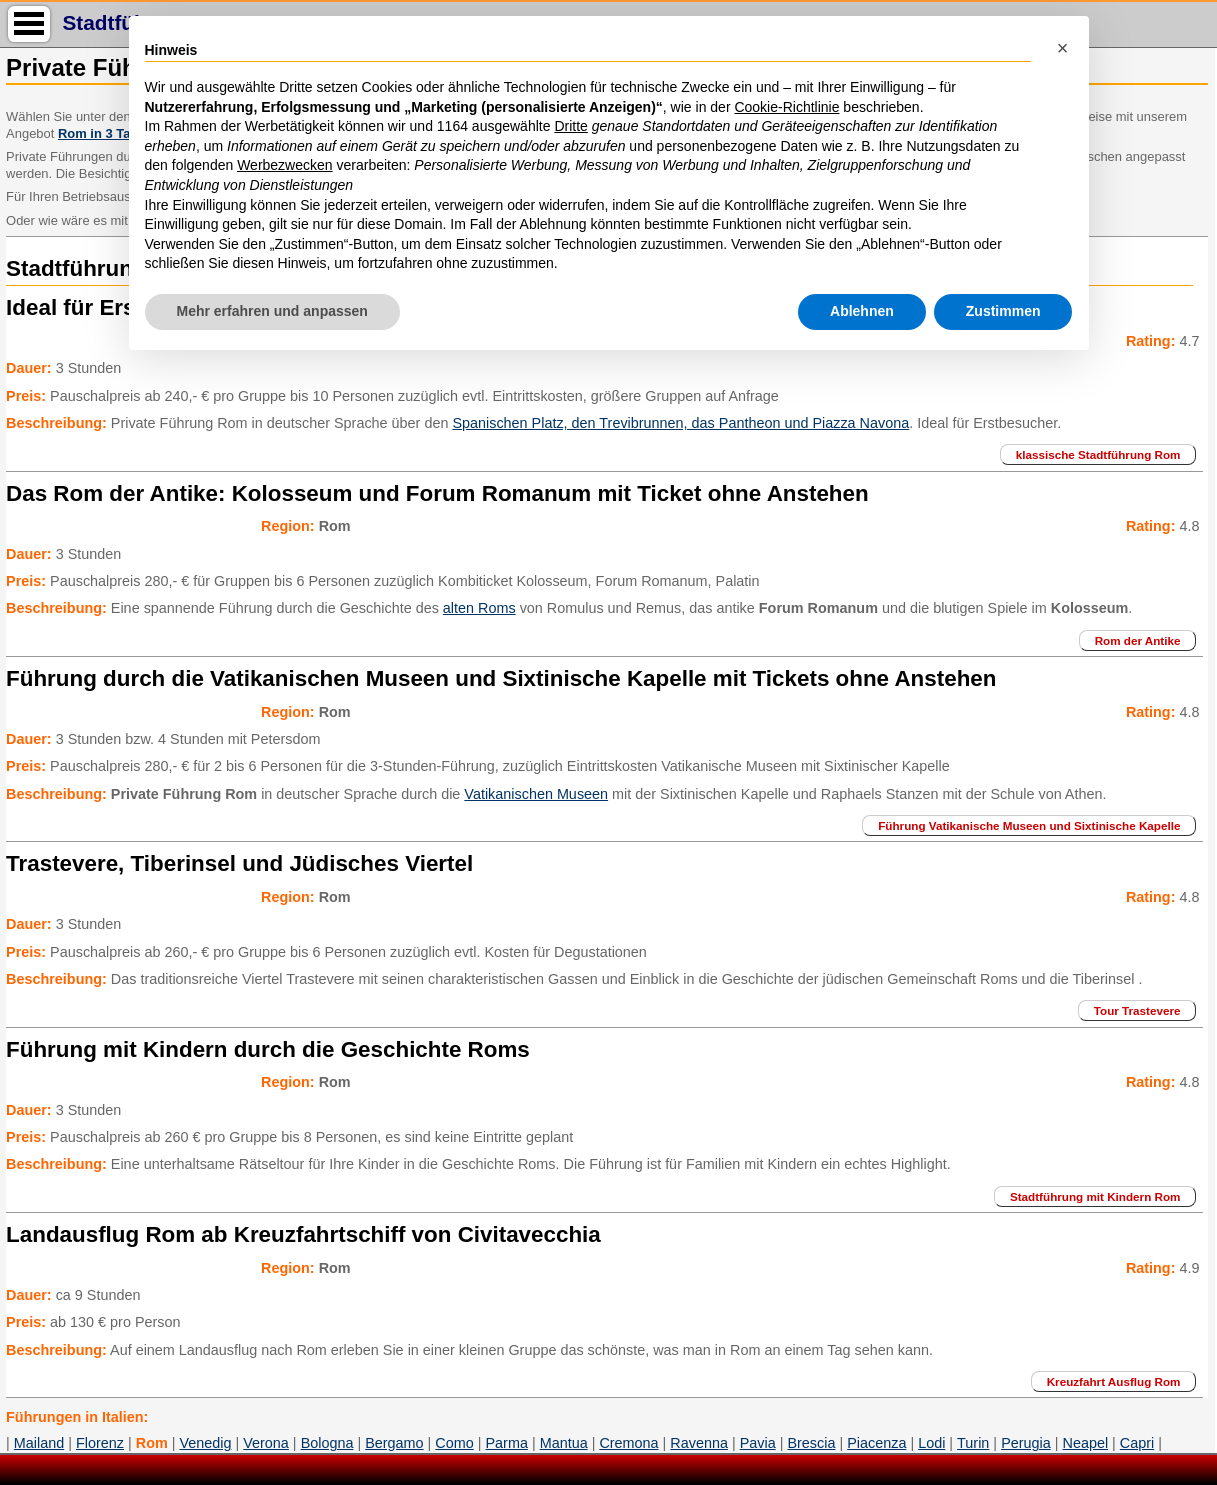 This screenshot has width=1217, height=1485. What do you see at coordinates (152, 1443) in the screenshot?
I see `Rom` at bounding box center [152, 1443].